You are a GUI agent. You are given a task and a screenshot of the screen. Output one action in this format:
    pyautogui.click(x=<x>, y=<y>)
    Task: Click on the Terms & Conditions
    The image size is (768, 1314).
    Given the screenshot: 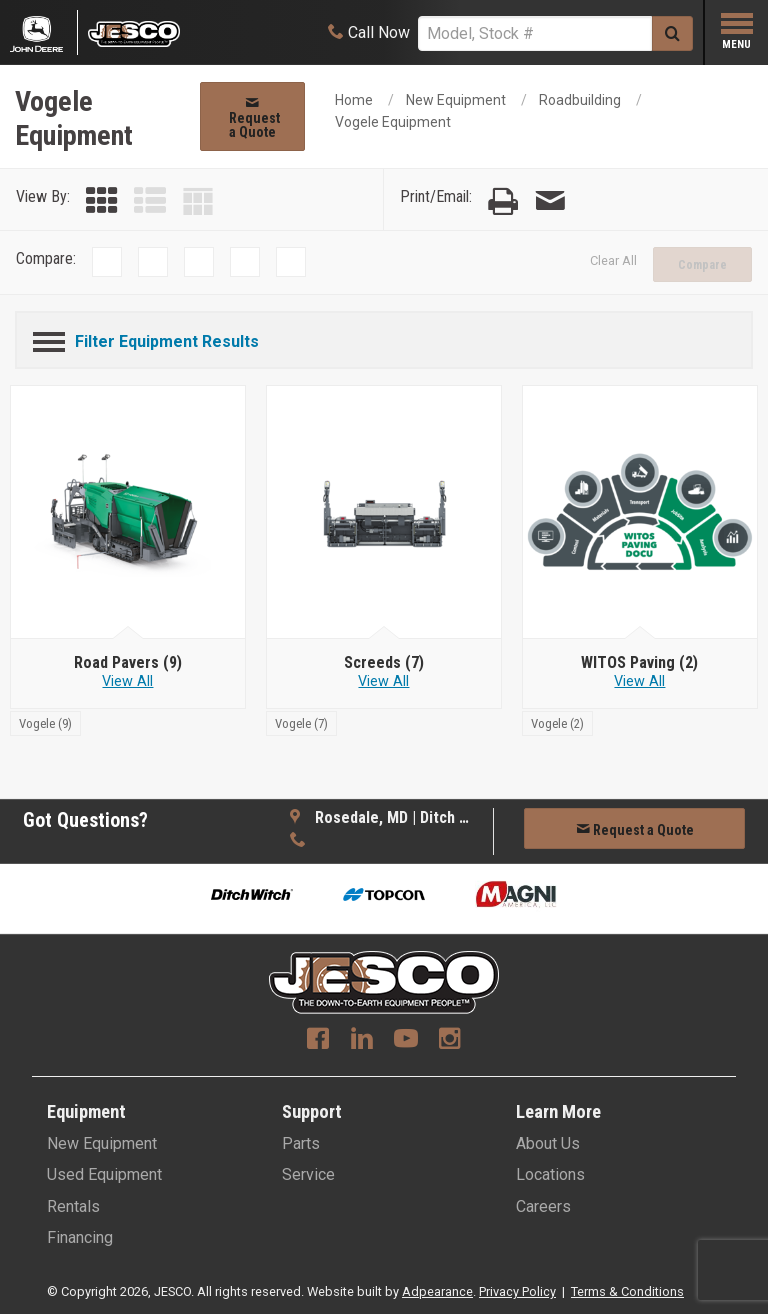 What is the action you would take?
    pyautogui.click(x=627, y=1291)
    